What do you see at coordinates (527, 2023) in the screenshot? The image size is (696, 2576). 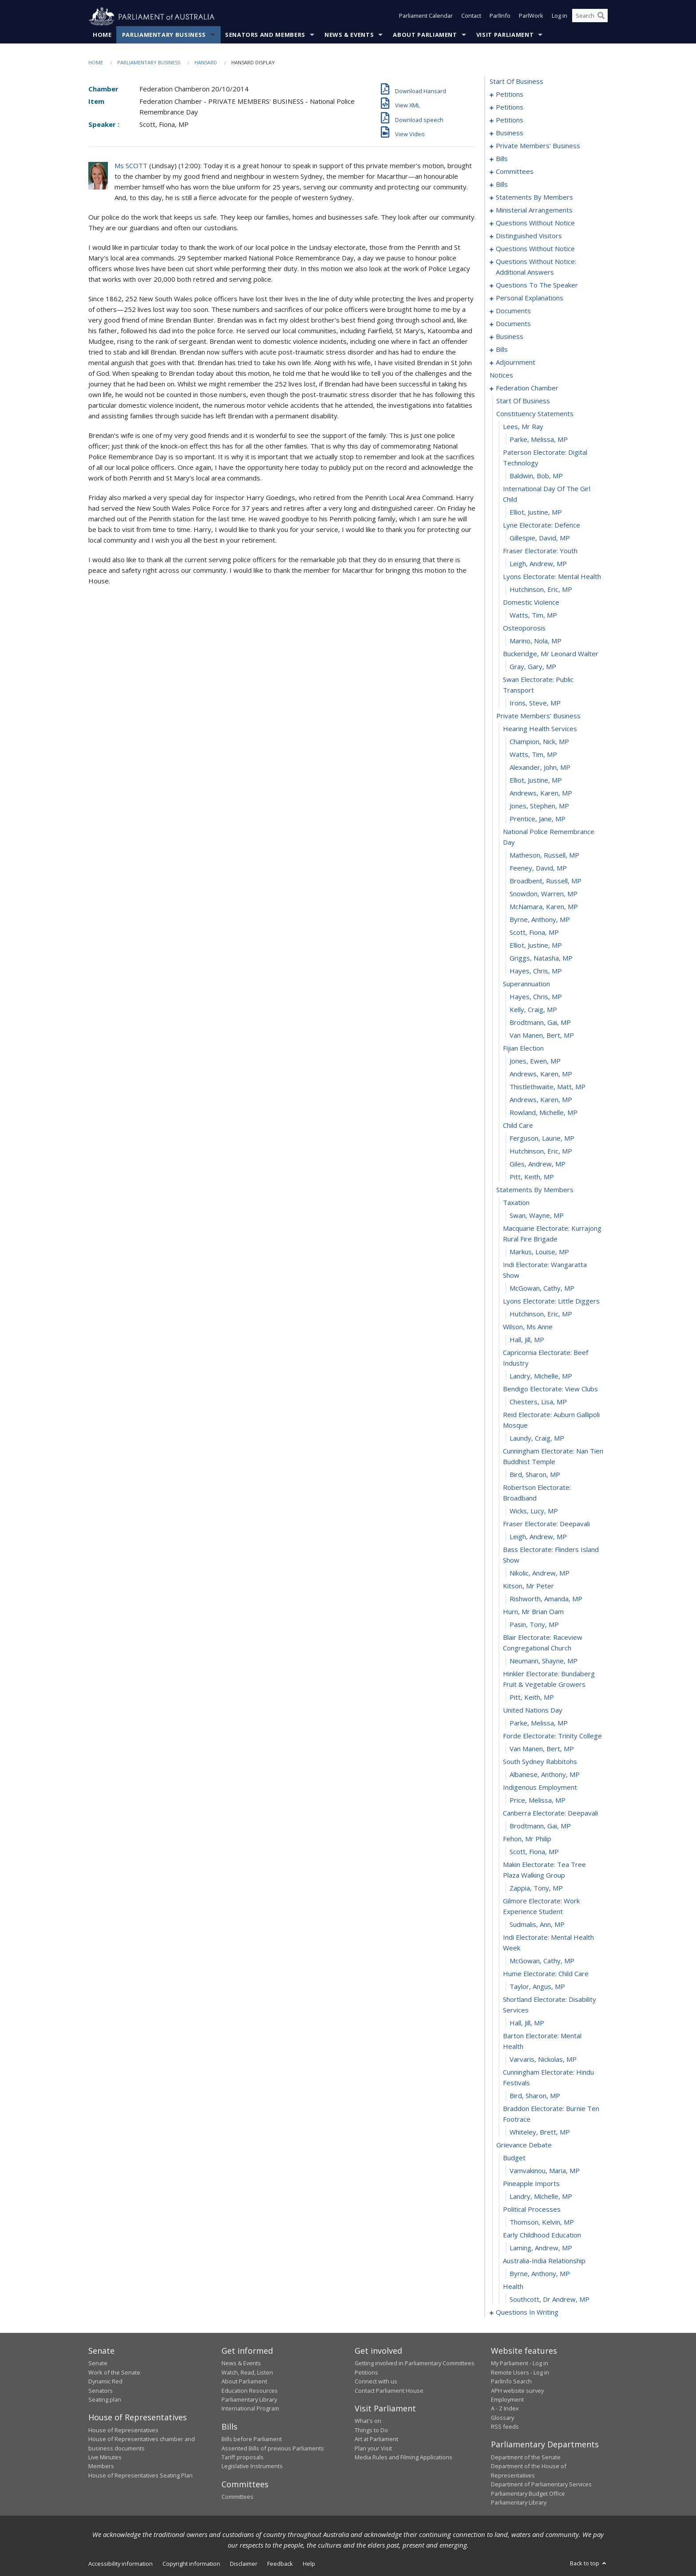 I see `Hall, Jill, MP [0328]` at bounding box center [527, 2023].